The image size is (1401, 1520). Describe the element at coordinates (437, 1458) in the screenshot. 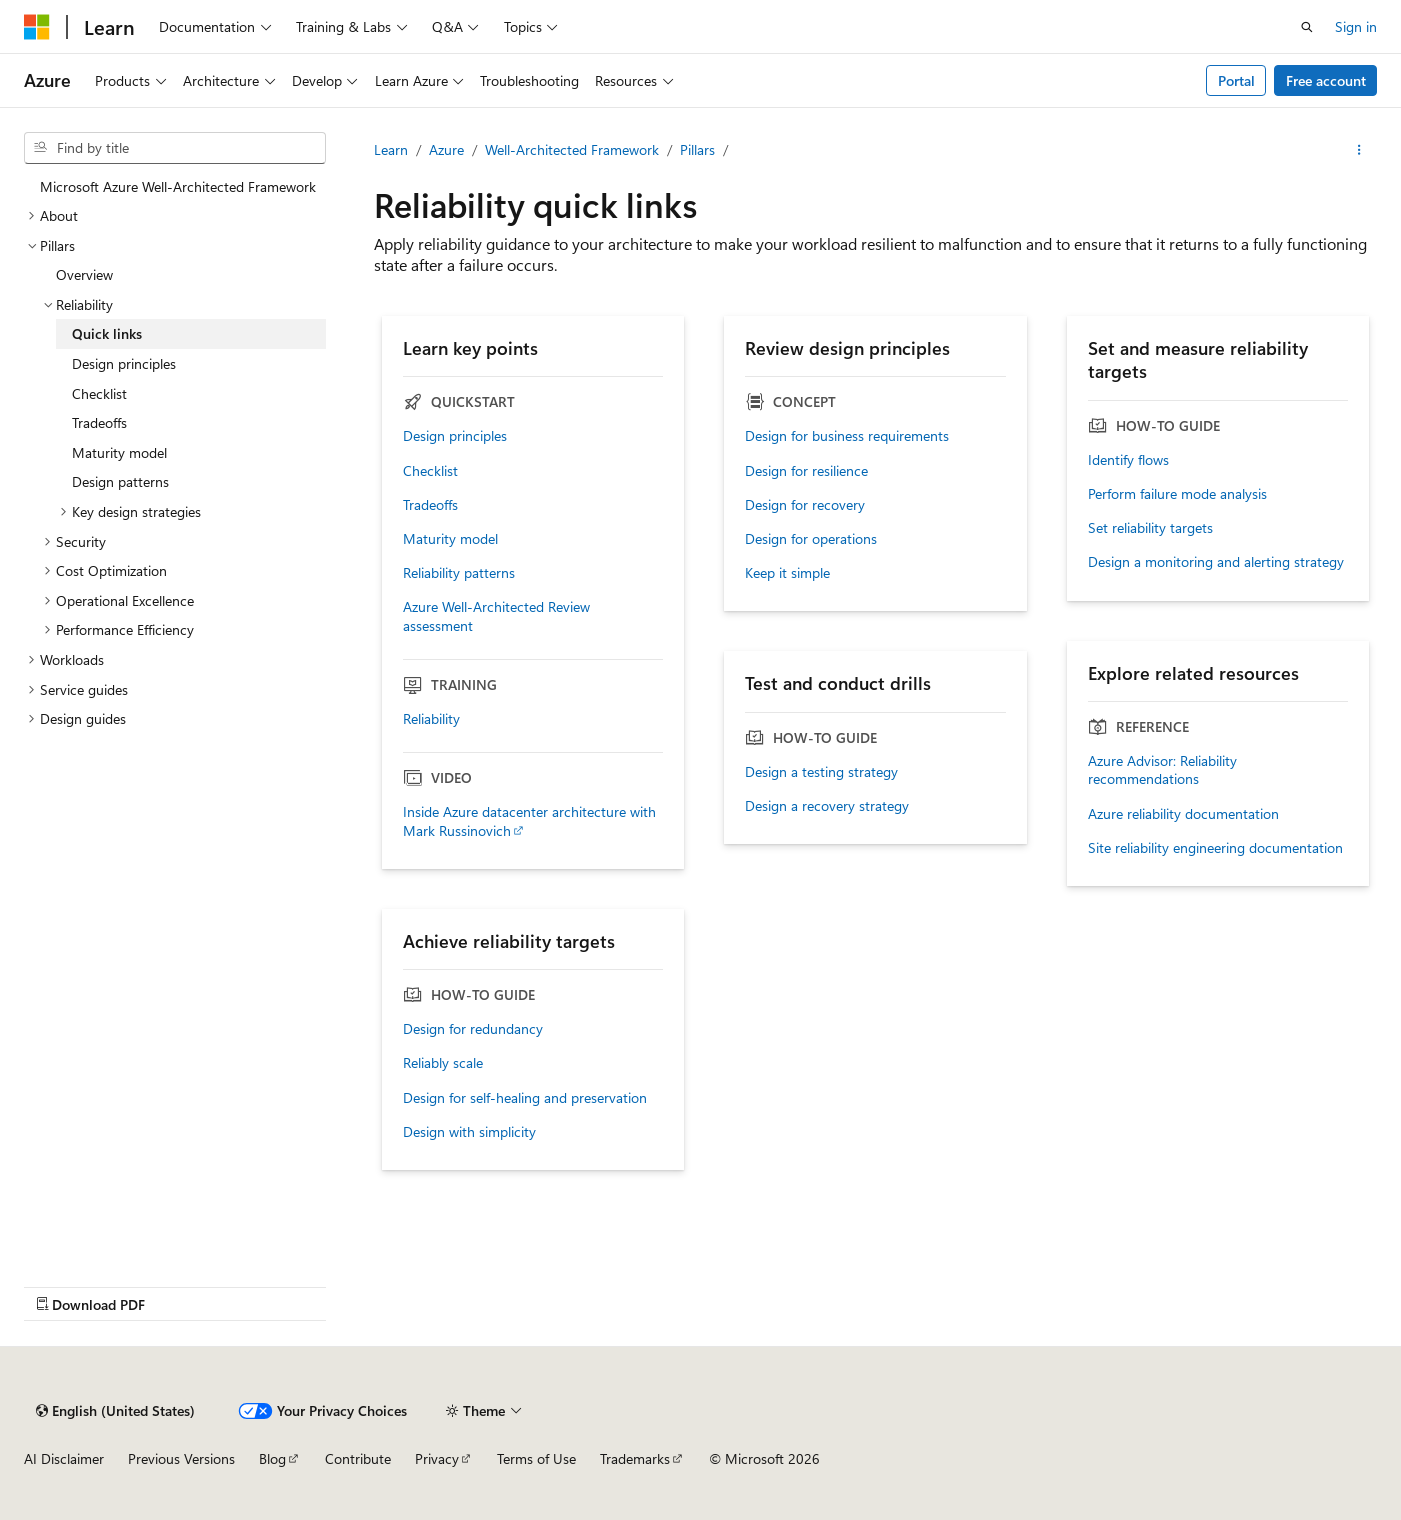

I see `Privacy` at that location.